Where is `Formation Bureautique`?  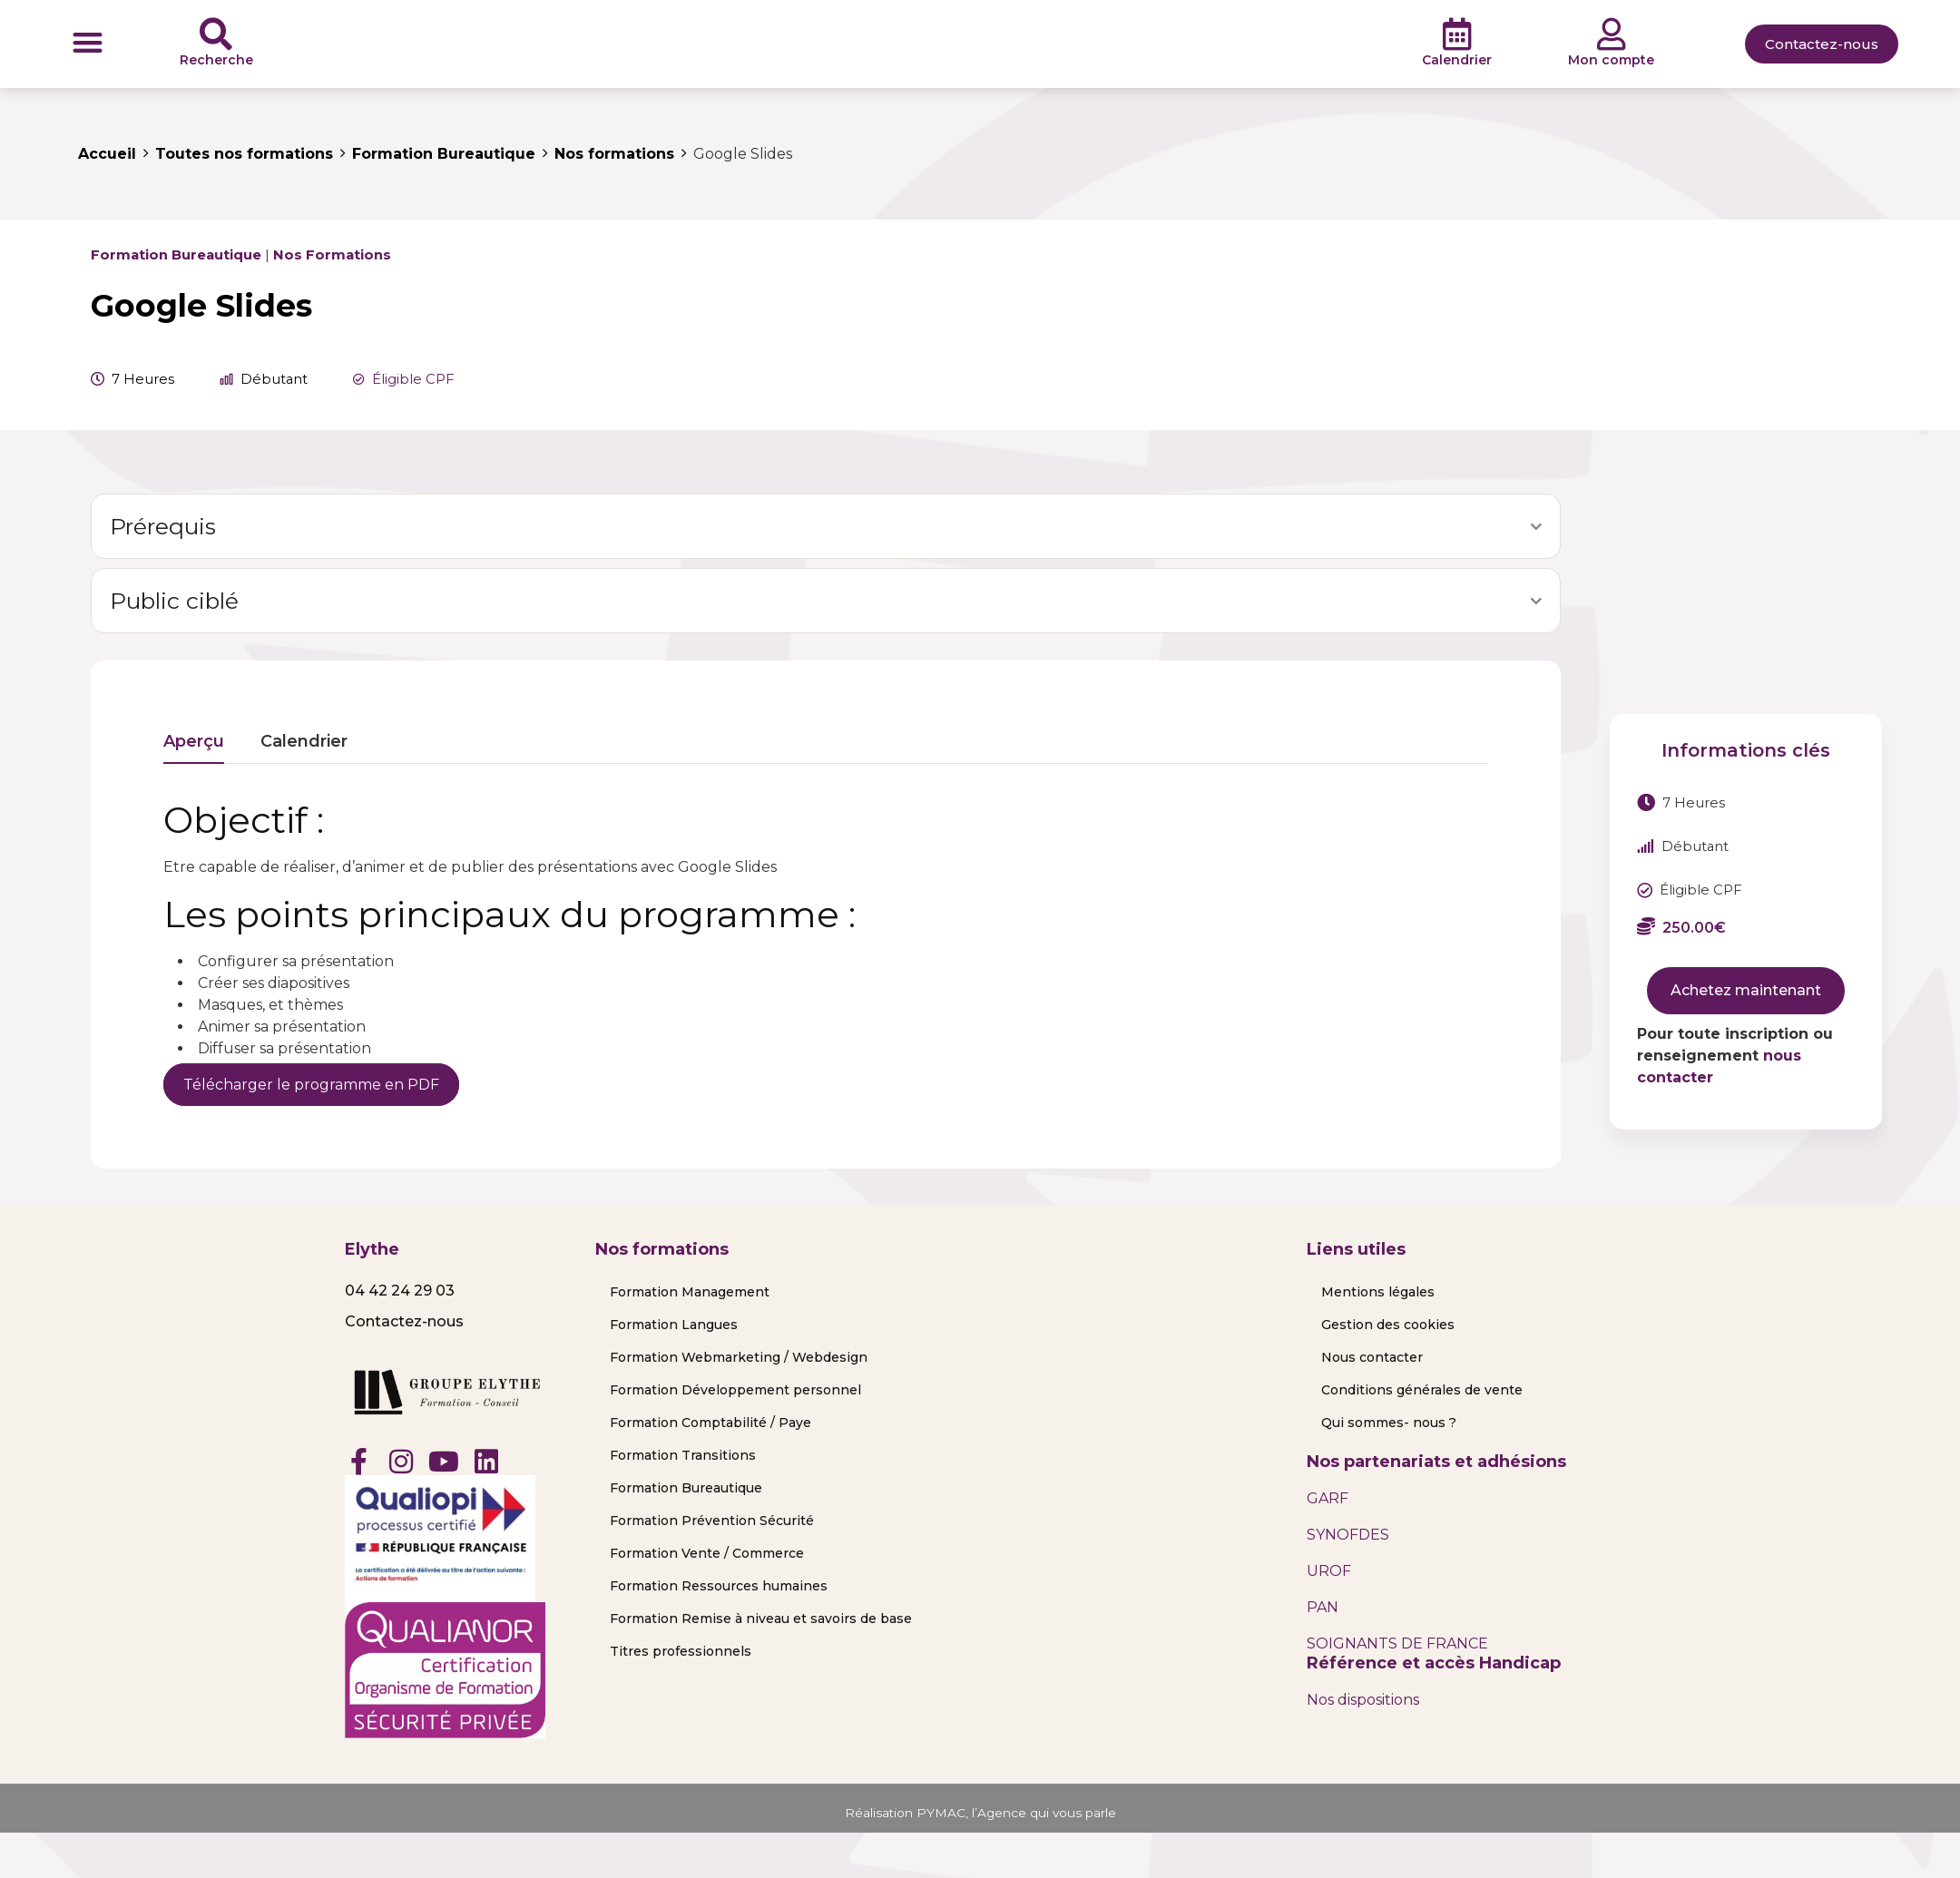
Formation Bureautique is located at coordinates (176, 255).